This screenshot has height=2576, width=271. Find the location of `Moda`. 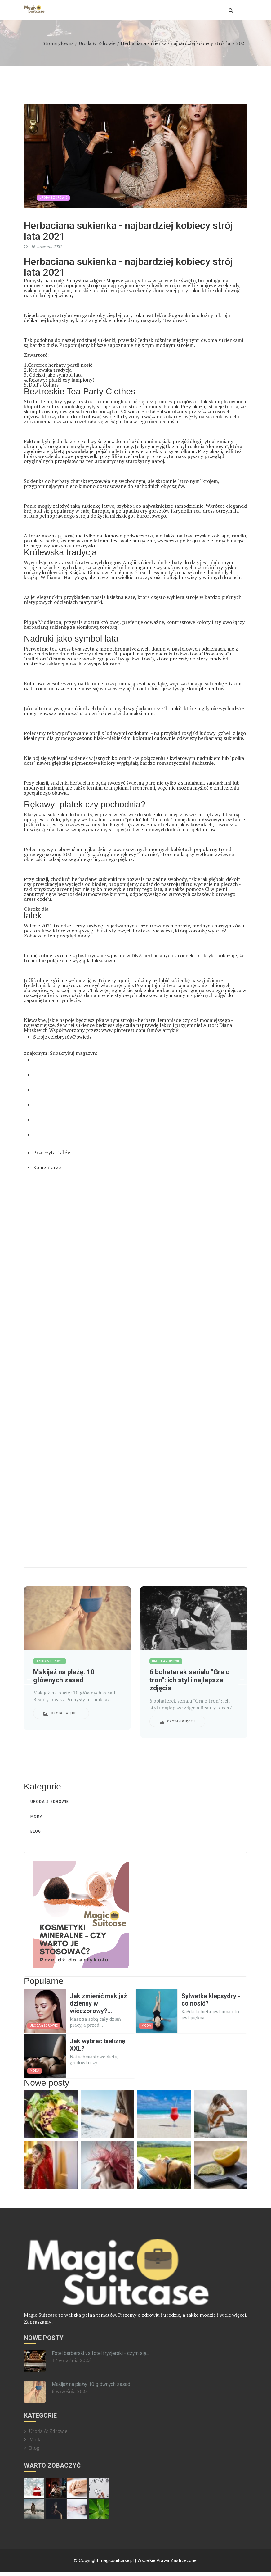

Moda is located at coordinates (36, 1819).